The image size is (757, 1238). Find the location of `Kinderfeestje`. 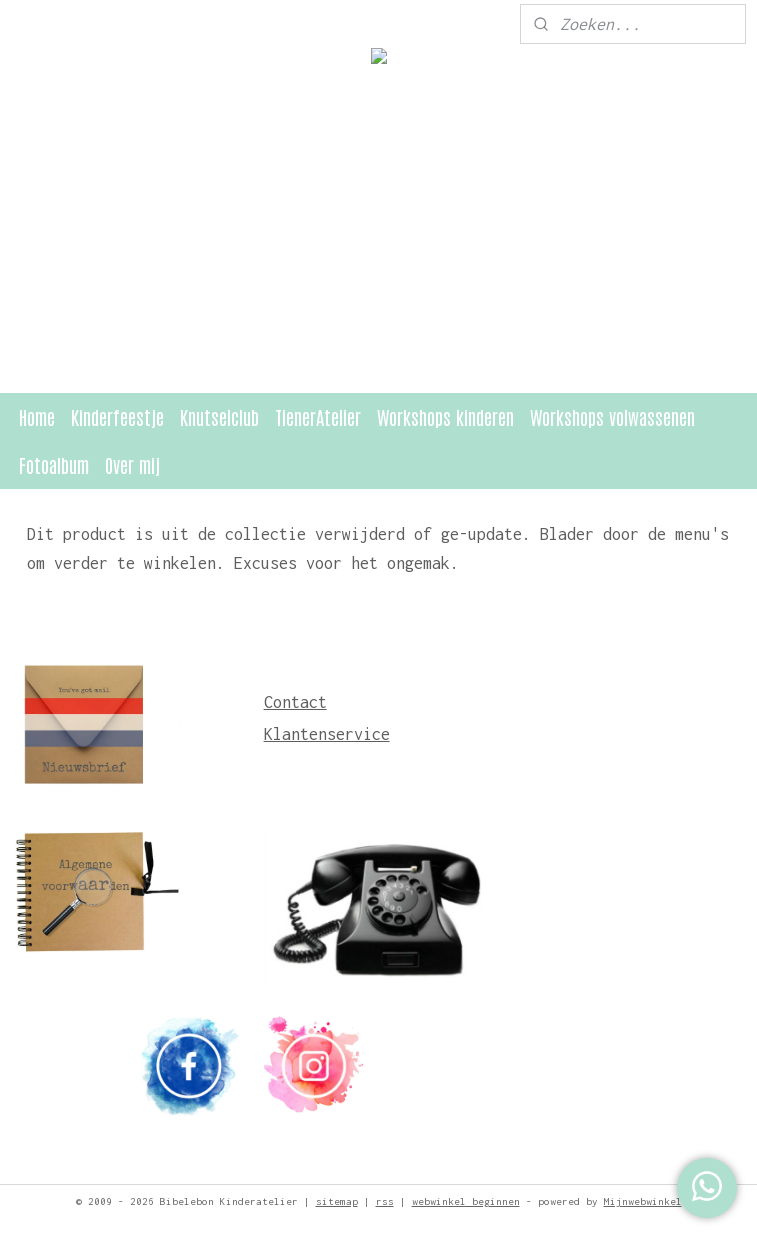

Kinderfeestje is located at coordinates (117, 416).